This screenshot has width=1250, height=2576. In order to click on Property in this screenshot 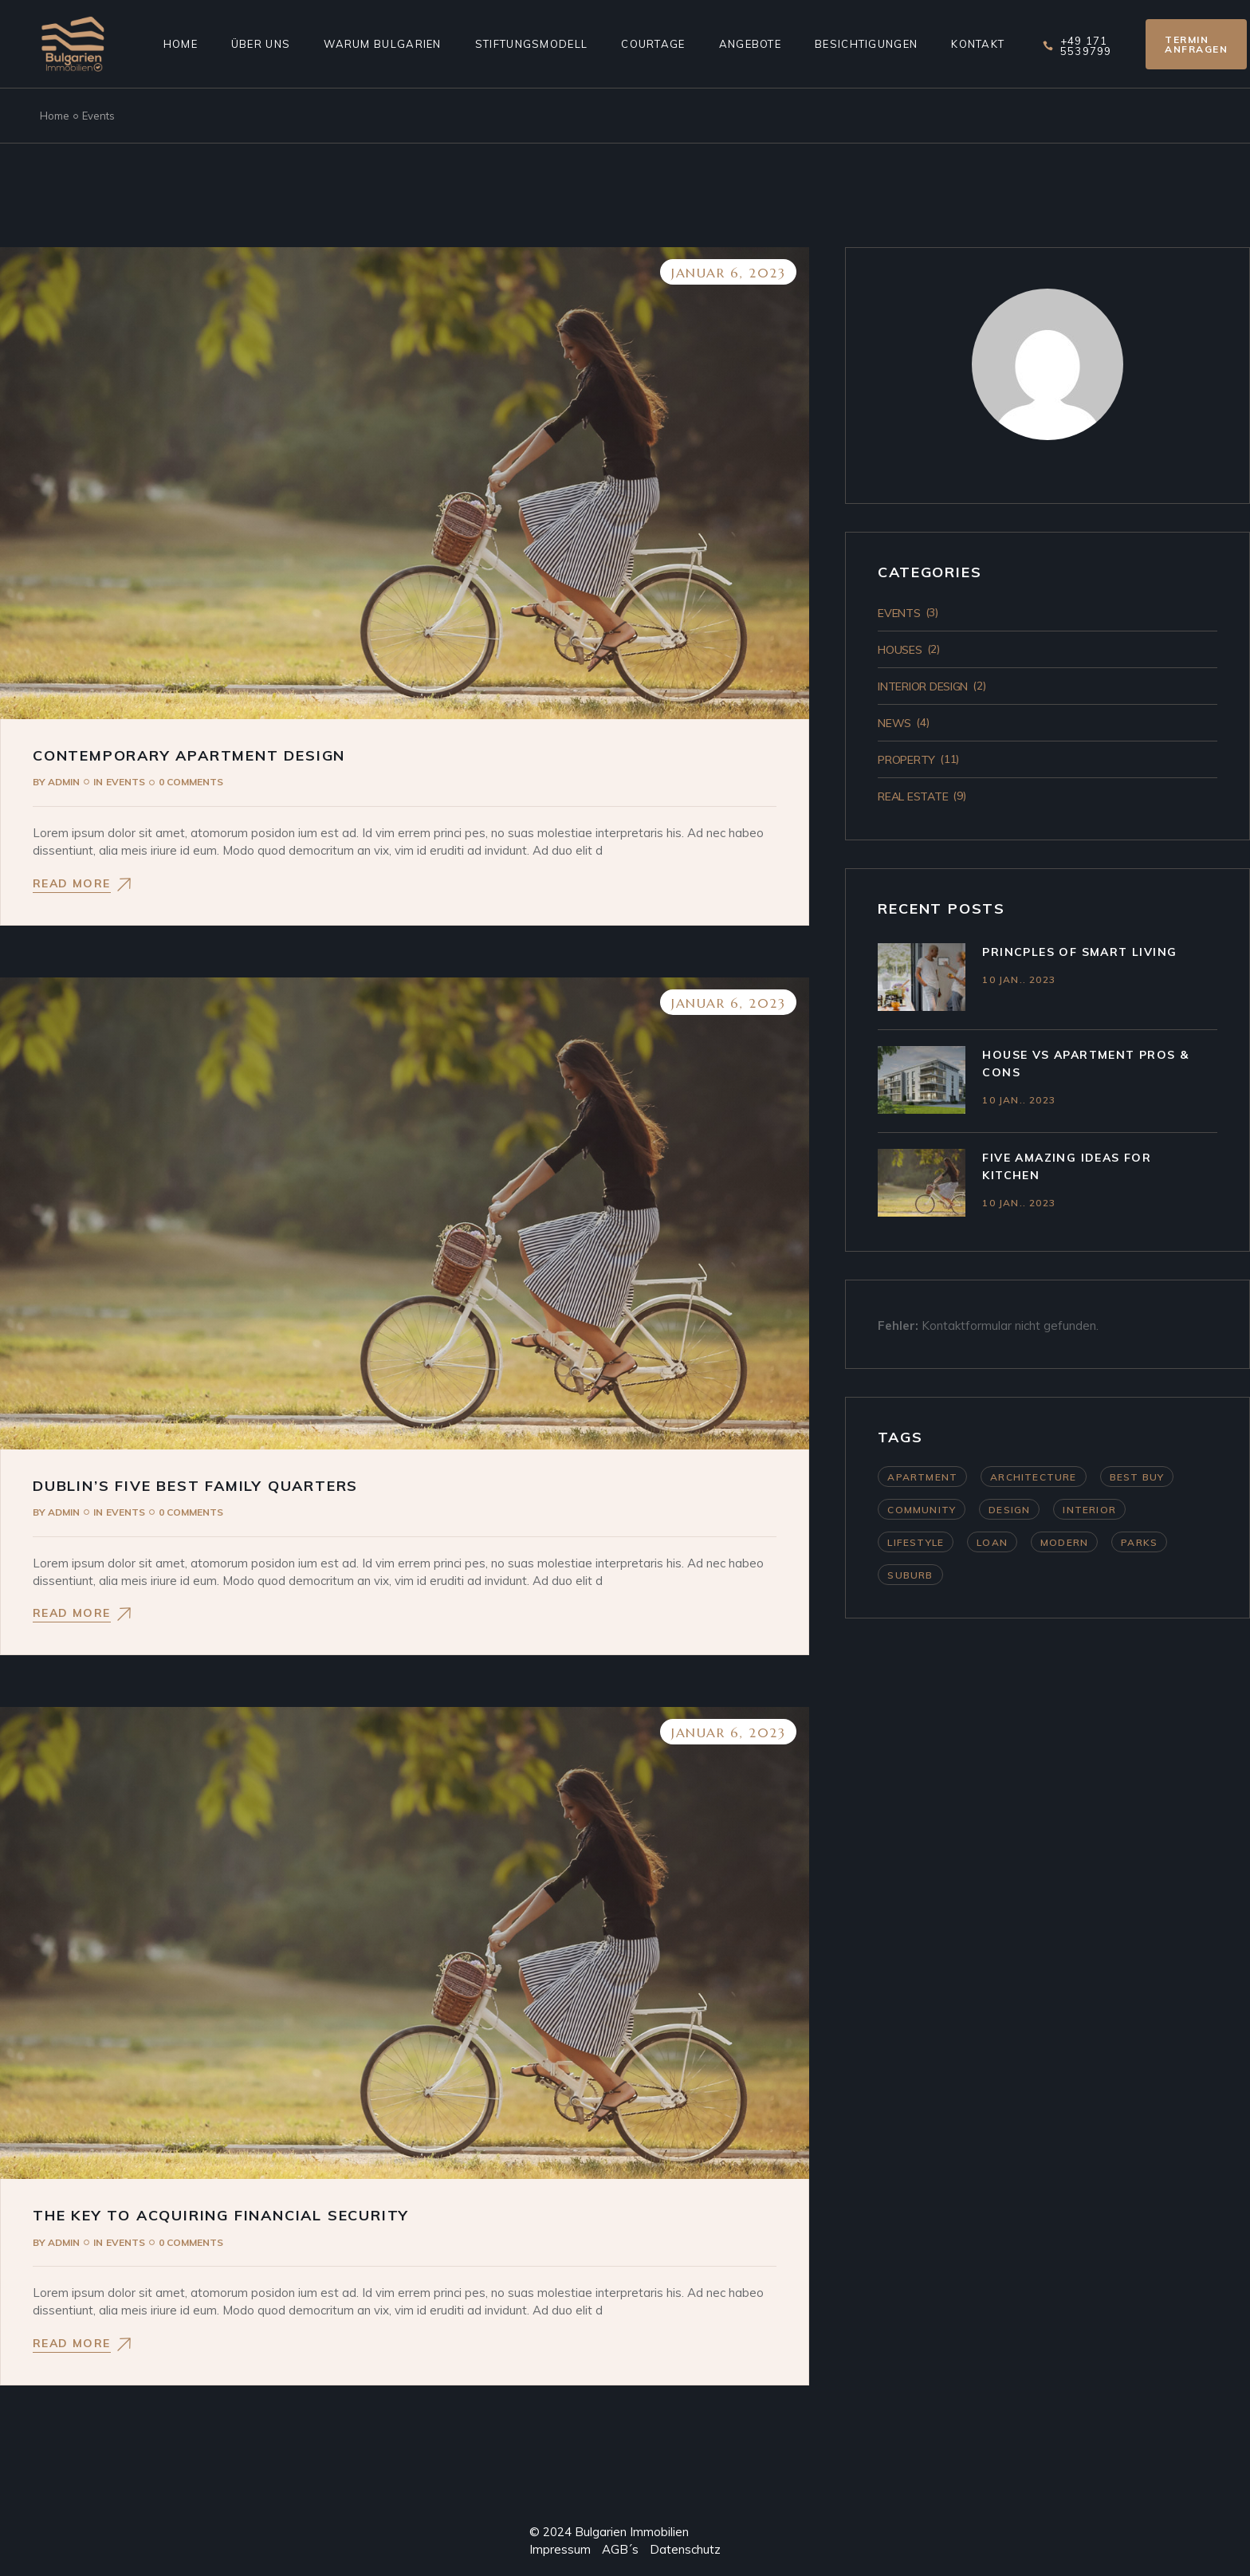, I will do `click(906, 760)`.